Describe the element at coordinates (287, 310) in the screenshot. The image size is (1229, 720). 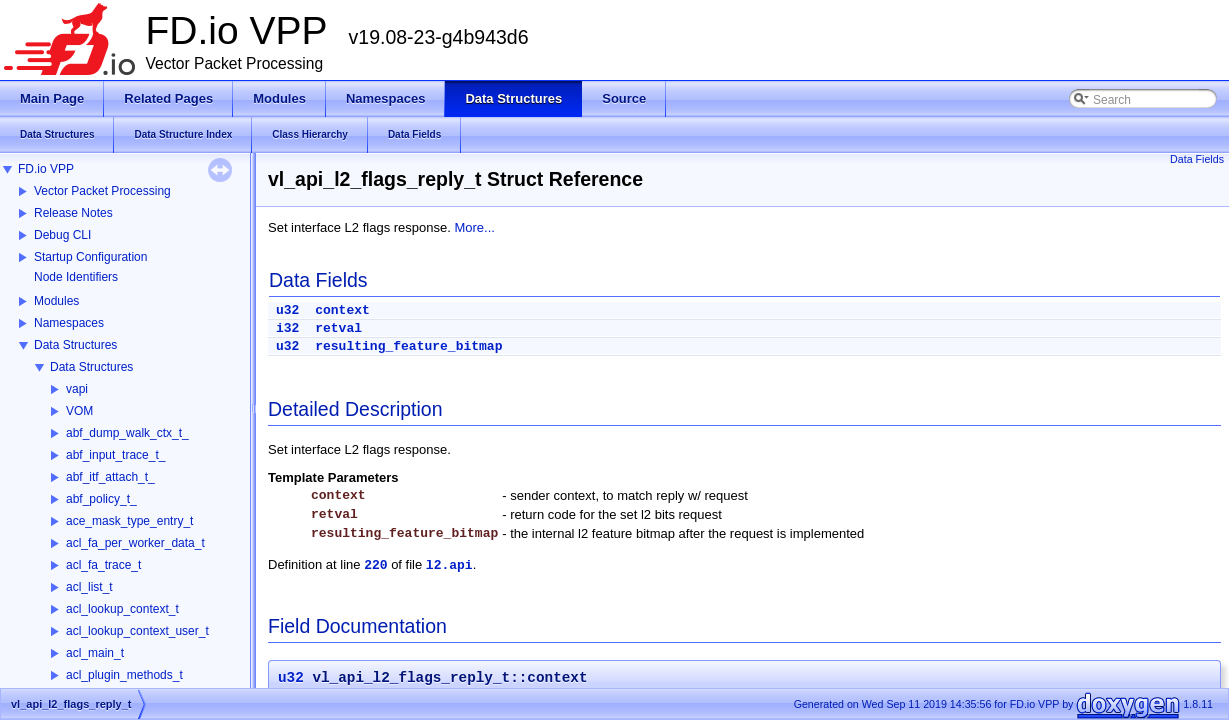
I see `u32` at that location.